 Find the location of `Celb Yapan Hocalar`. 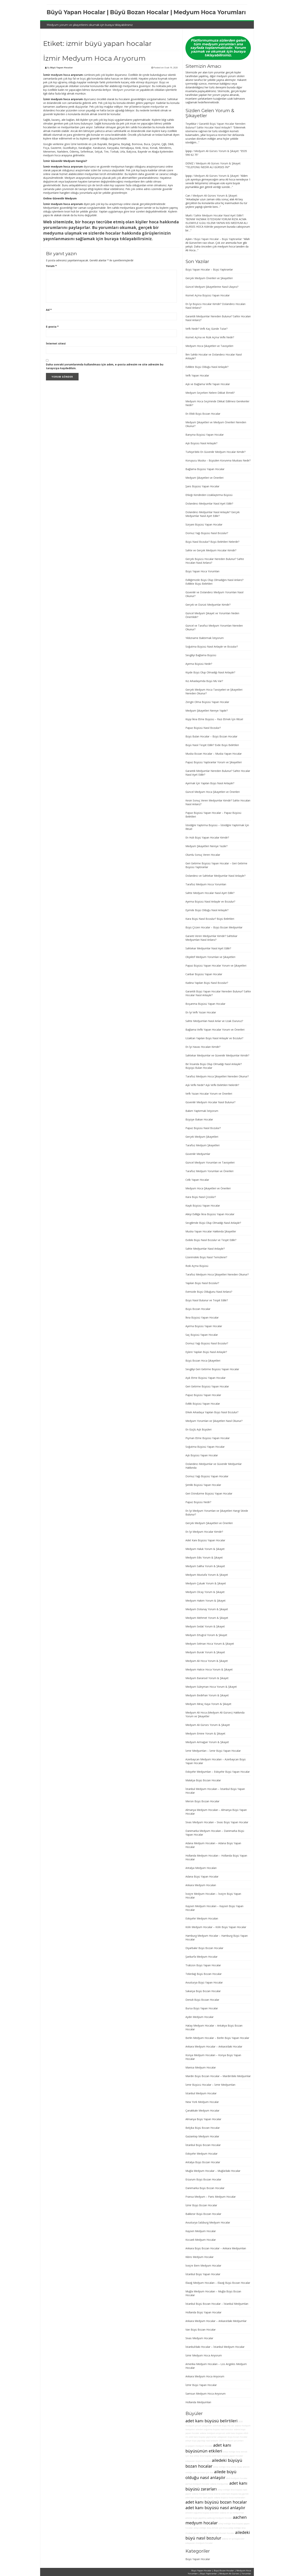

Celb Yapan Hocalar is located at coordinates (197, 1179).